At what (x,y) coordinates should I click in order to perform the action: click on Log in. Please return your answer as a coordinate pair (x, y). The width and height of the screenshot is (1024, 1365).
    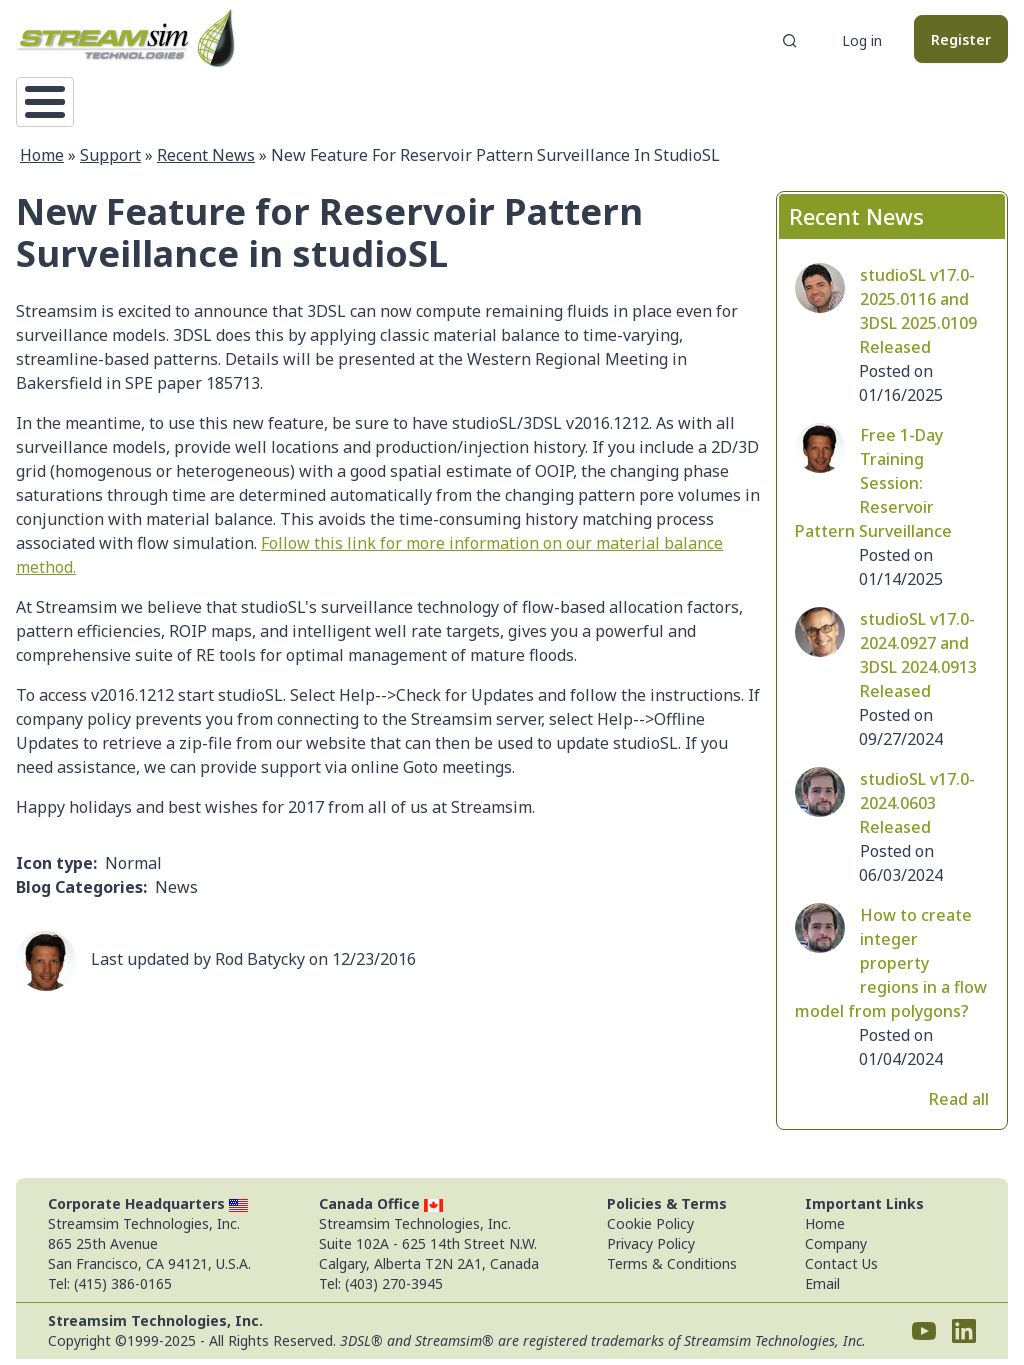
    Looking at the image, I should click on (862, 40).